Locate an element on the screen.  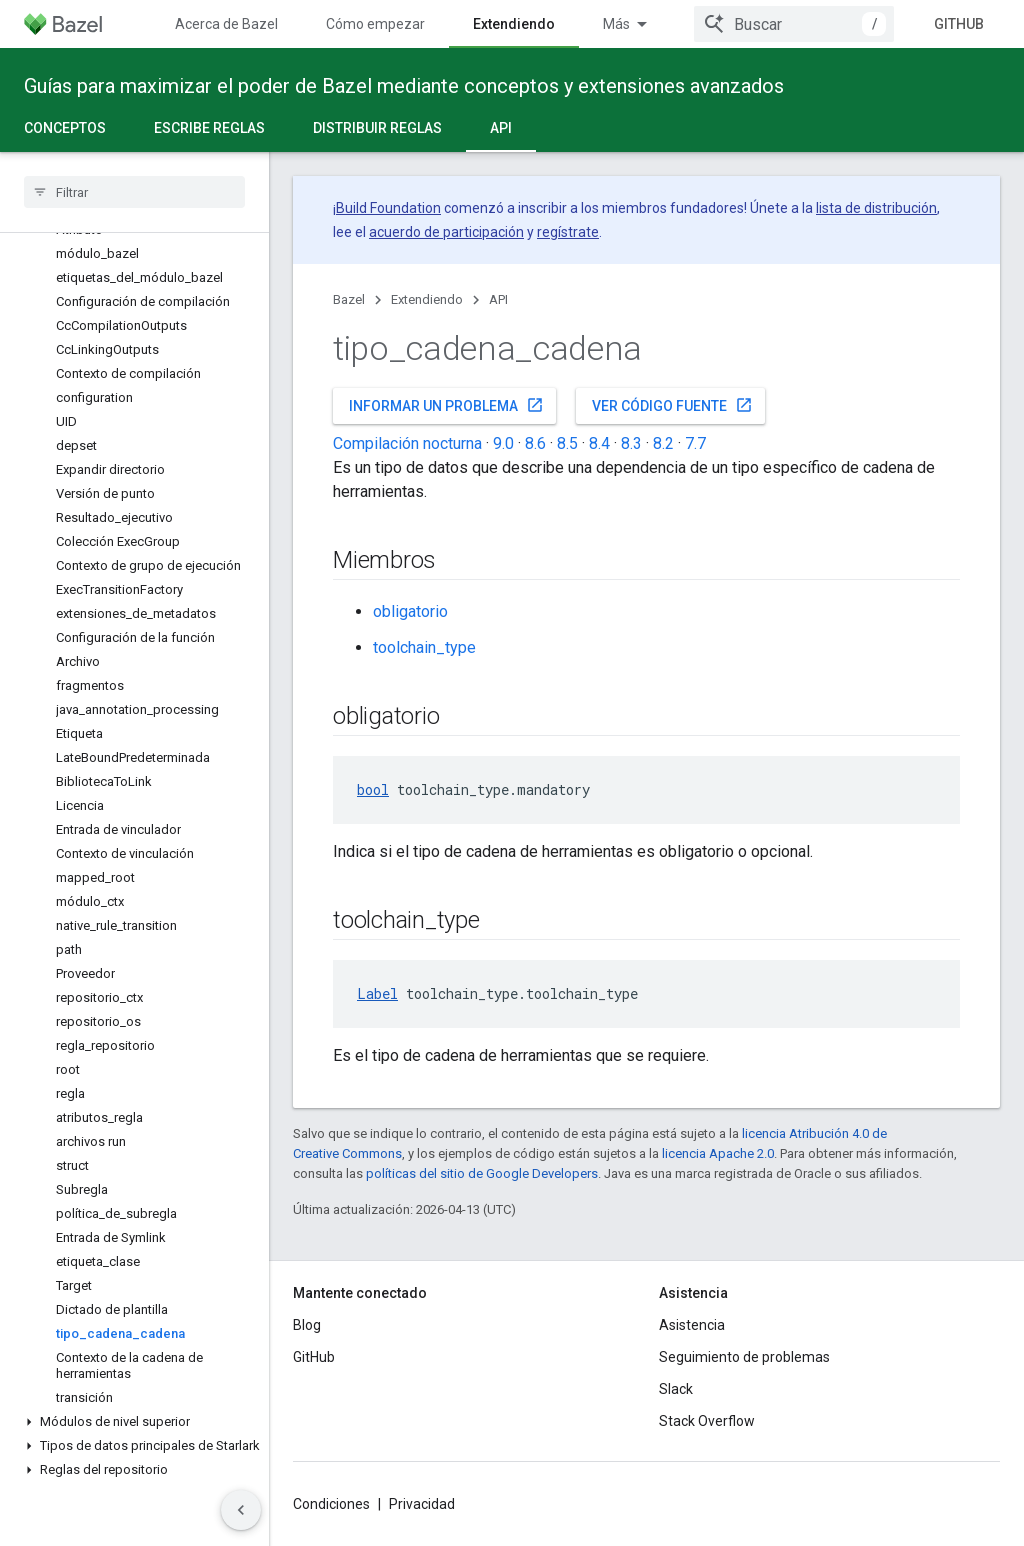
Extendiendo [Extendiendo, selected] is located at coordinates (514, 24).